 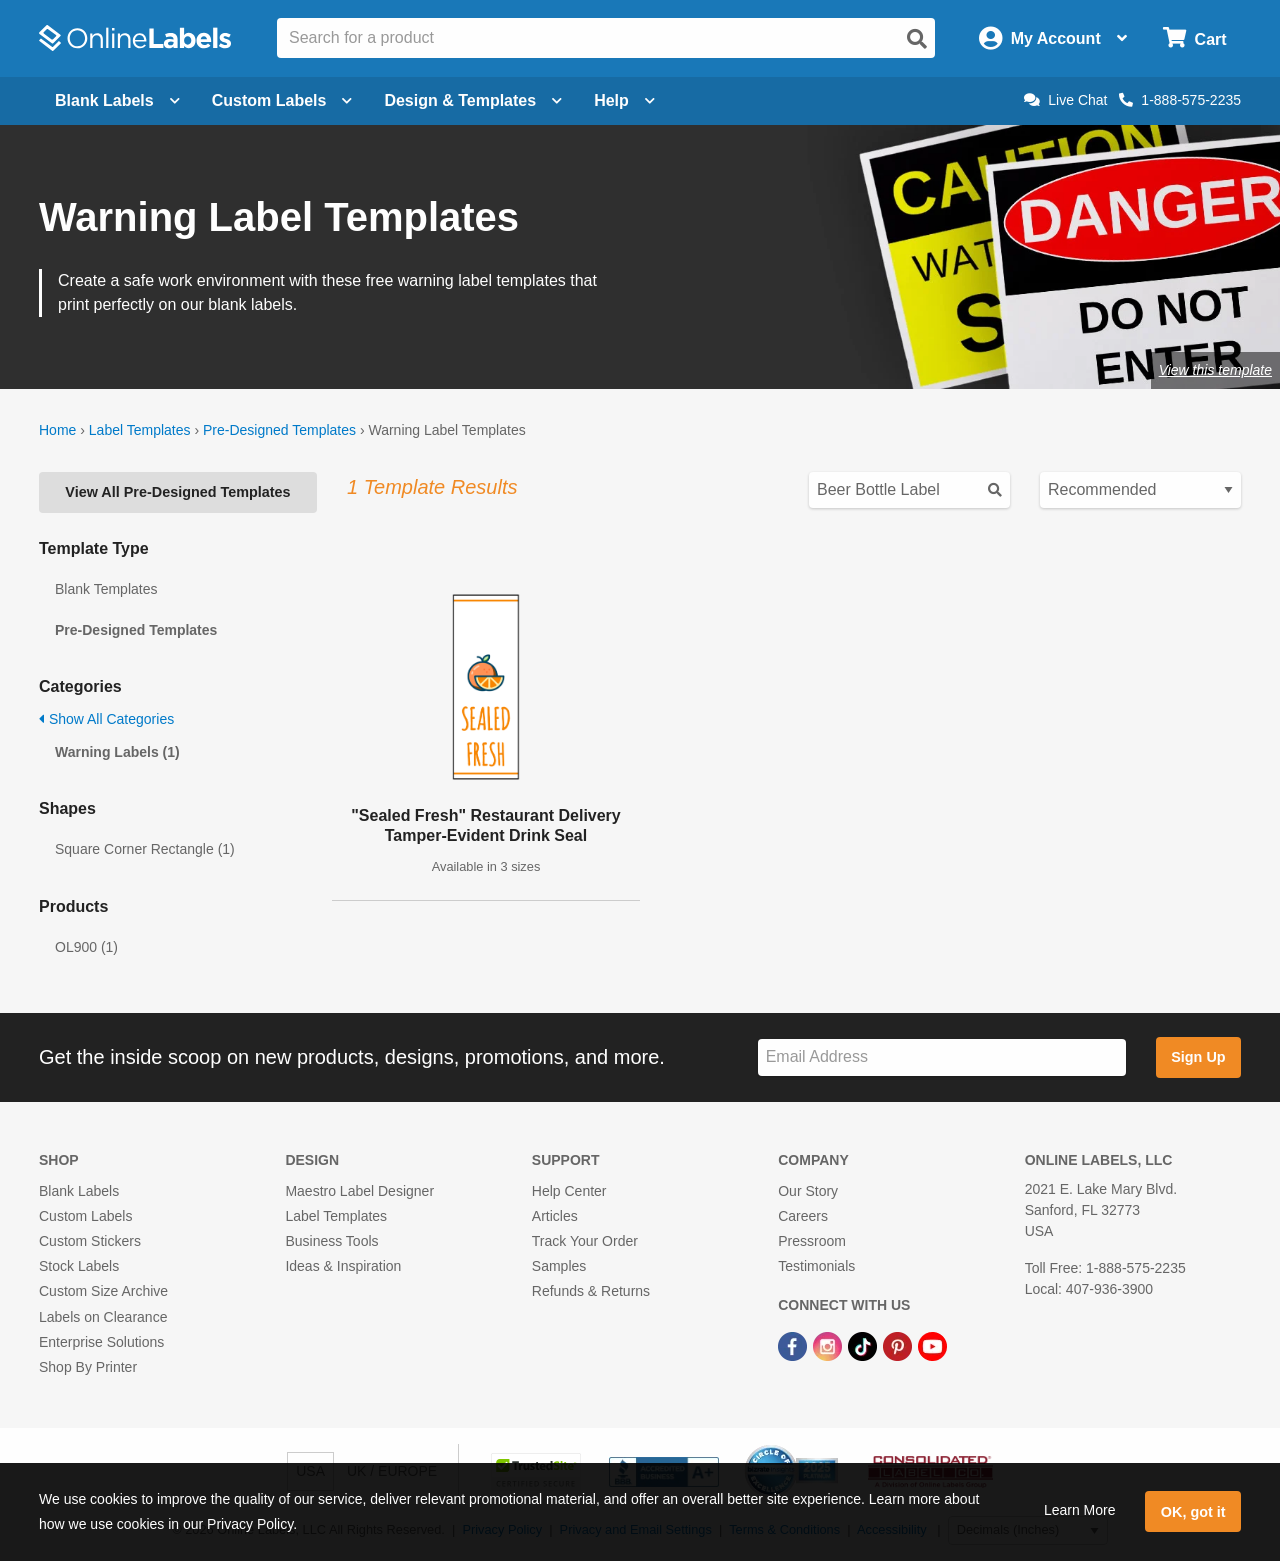 What do you see at coordinates (569, 1191) in the screenshot?
I see `Help Center` at bounding box center [569, 1191].